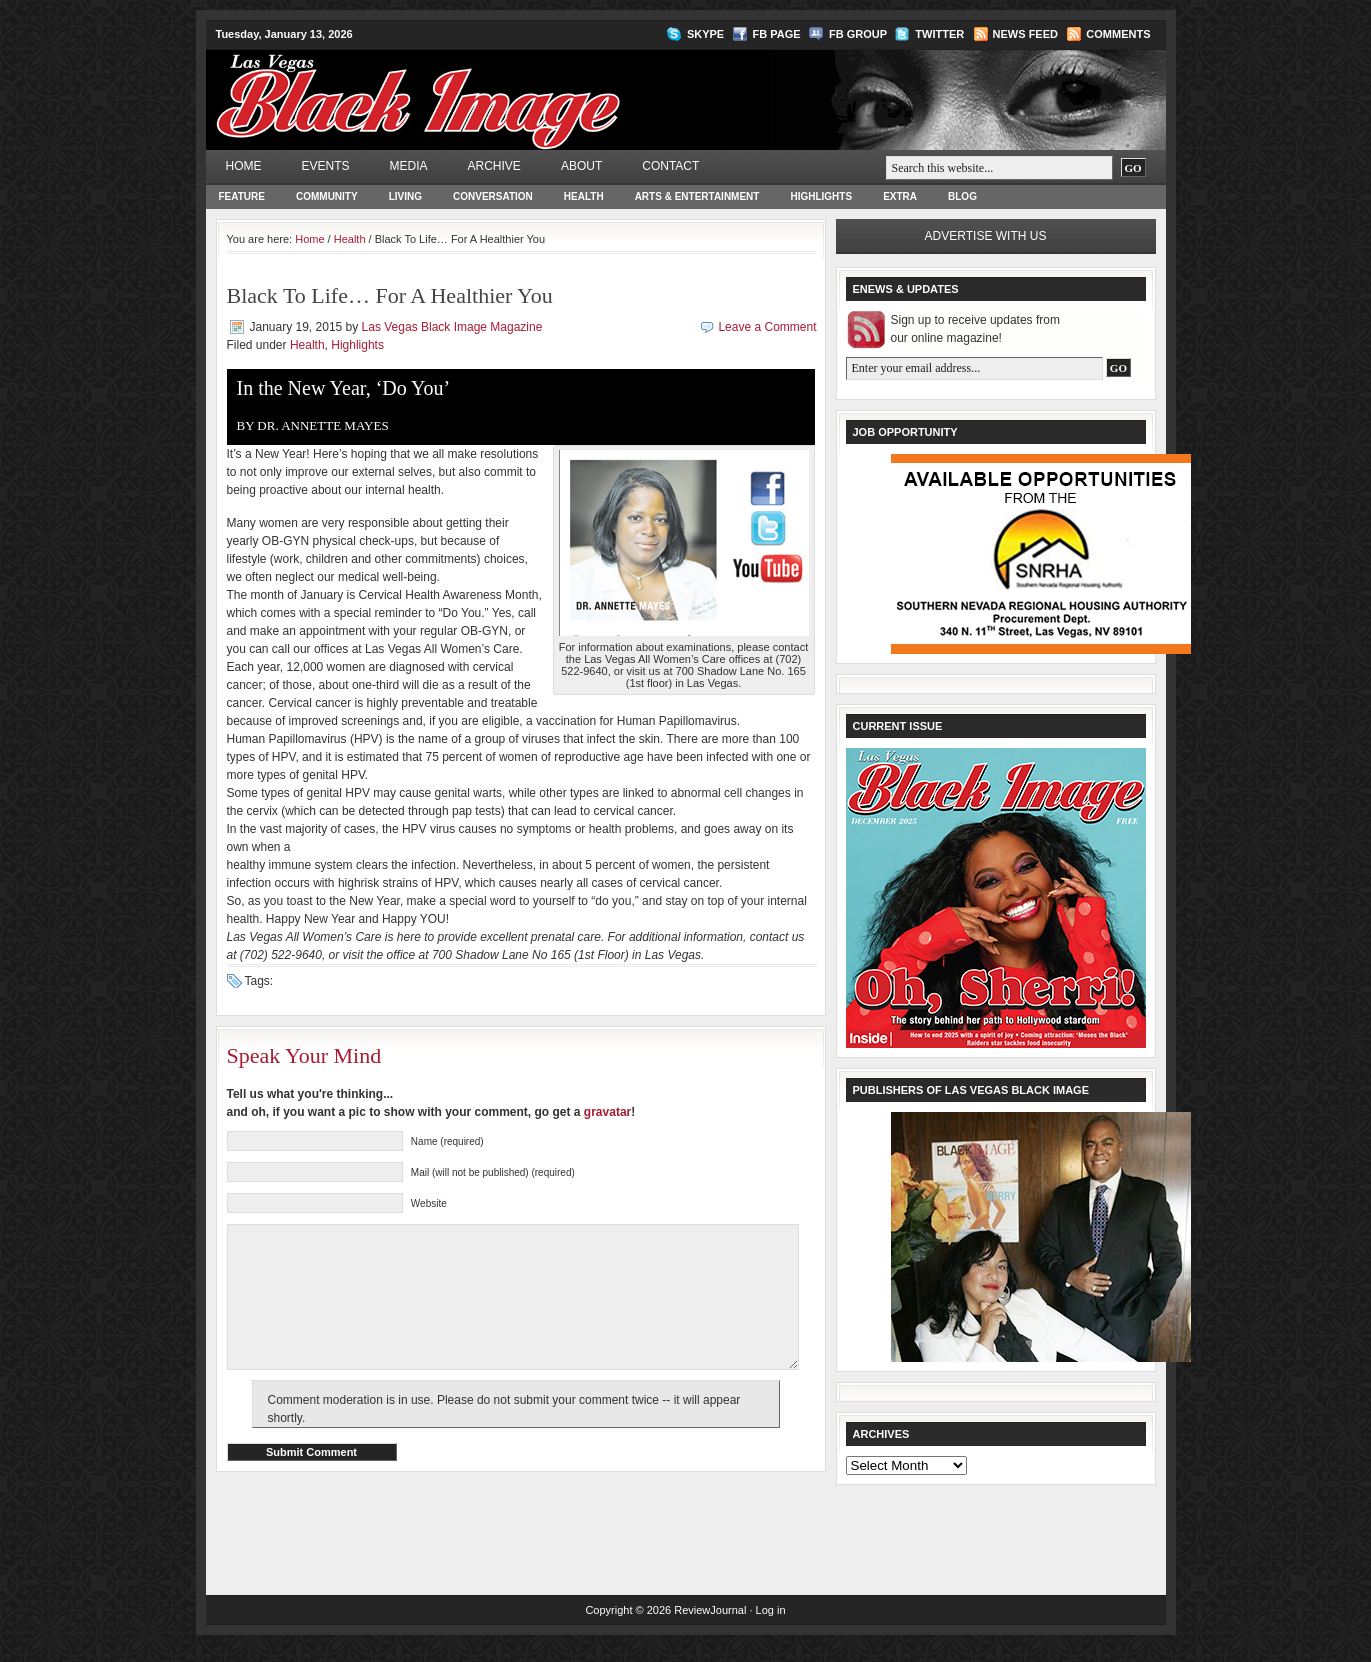 This screenshot has width=1371, height=1662. I want to click on Events, so click(326, 166).